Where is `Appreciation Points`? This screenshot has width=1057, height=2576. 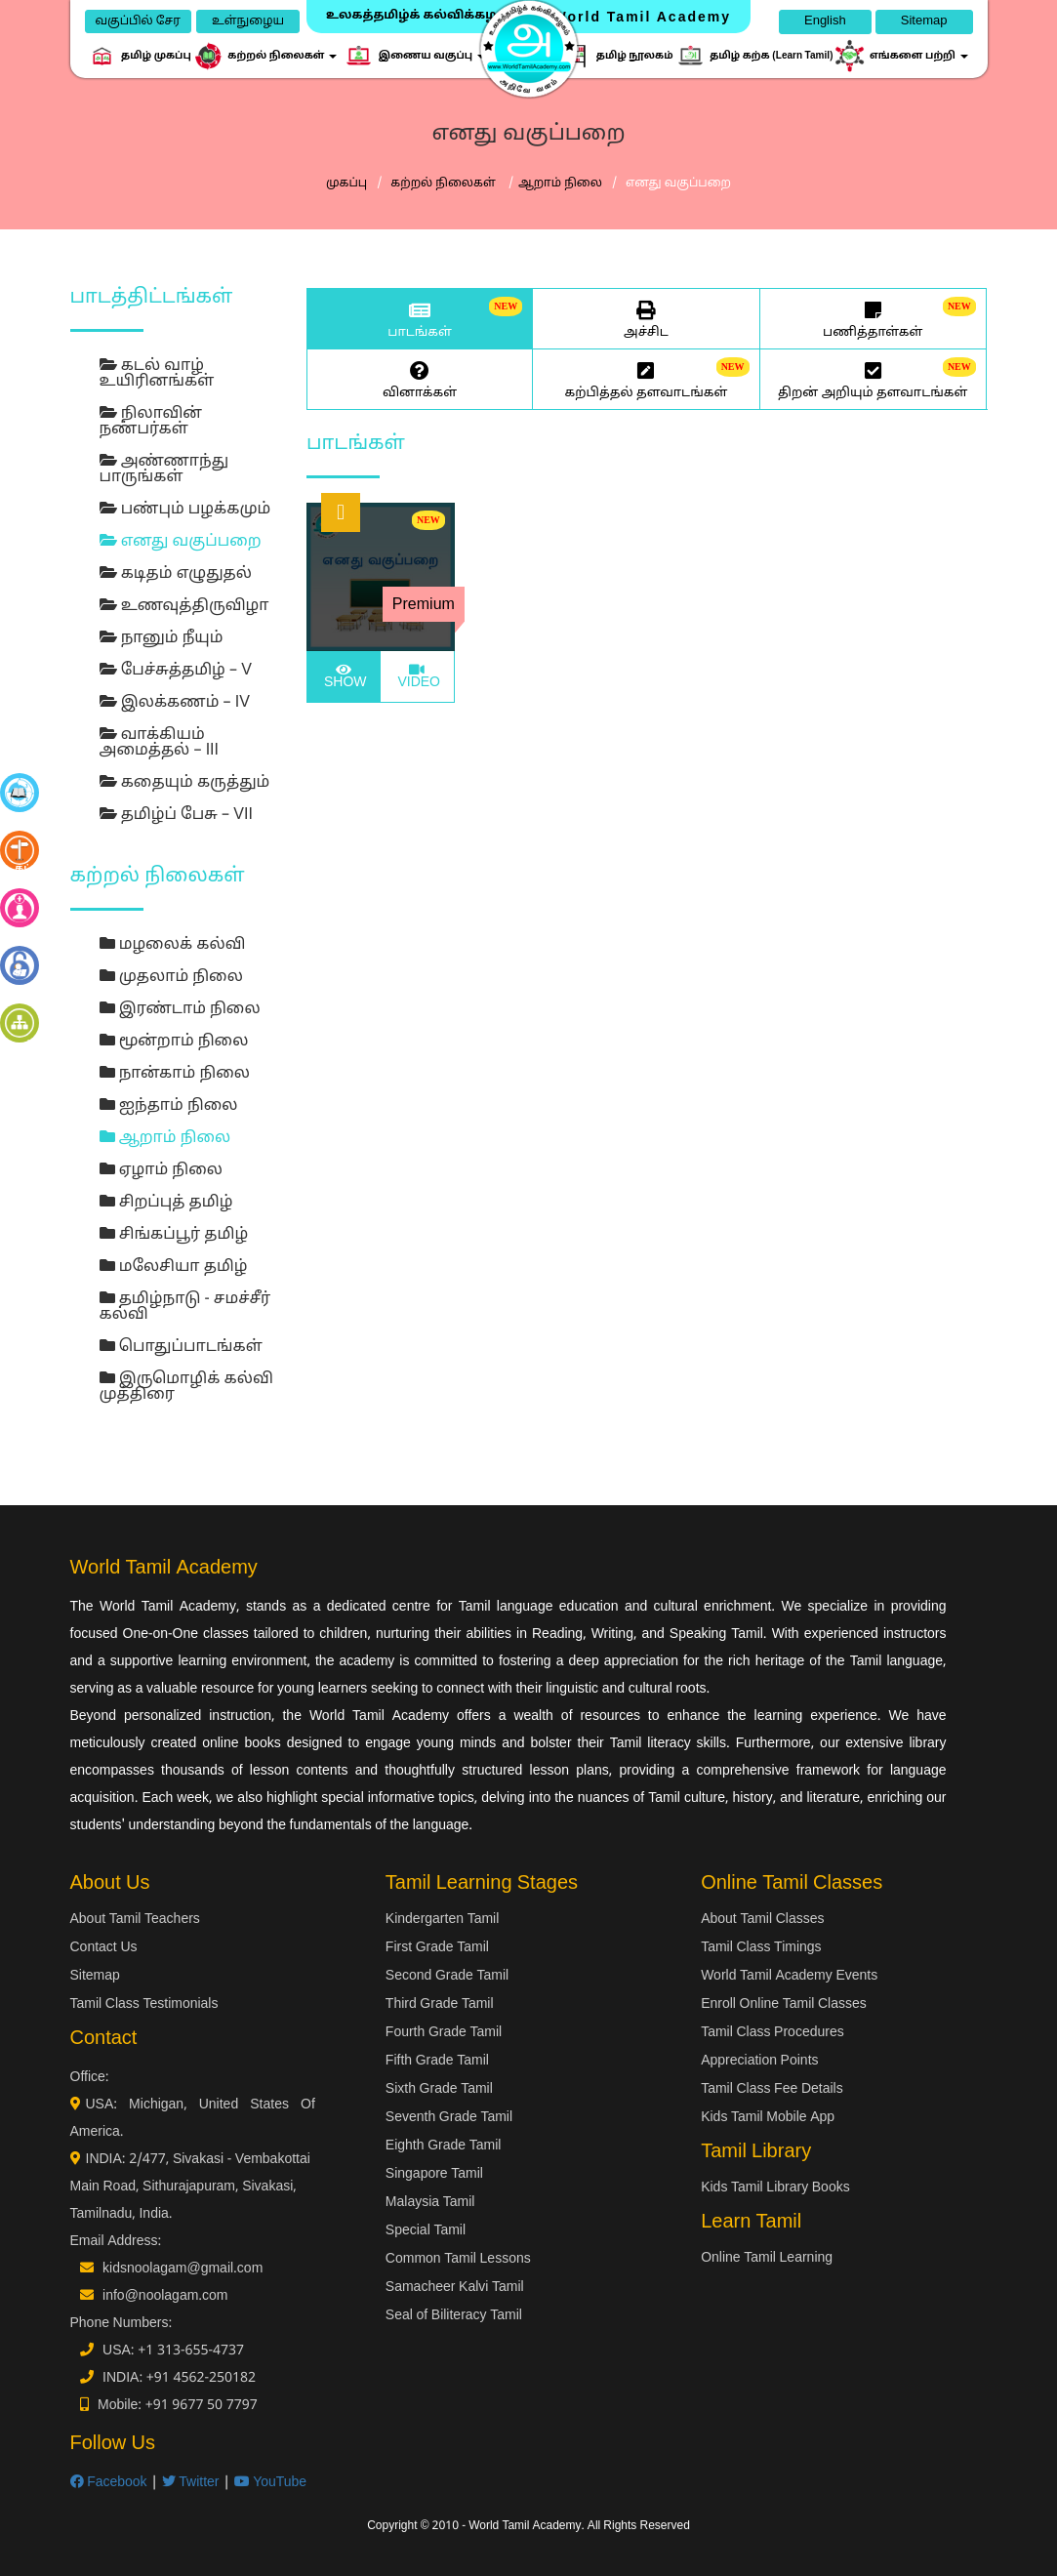 Appreciation Points is located at coordinates (759, 2061).